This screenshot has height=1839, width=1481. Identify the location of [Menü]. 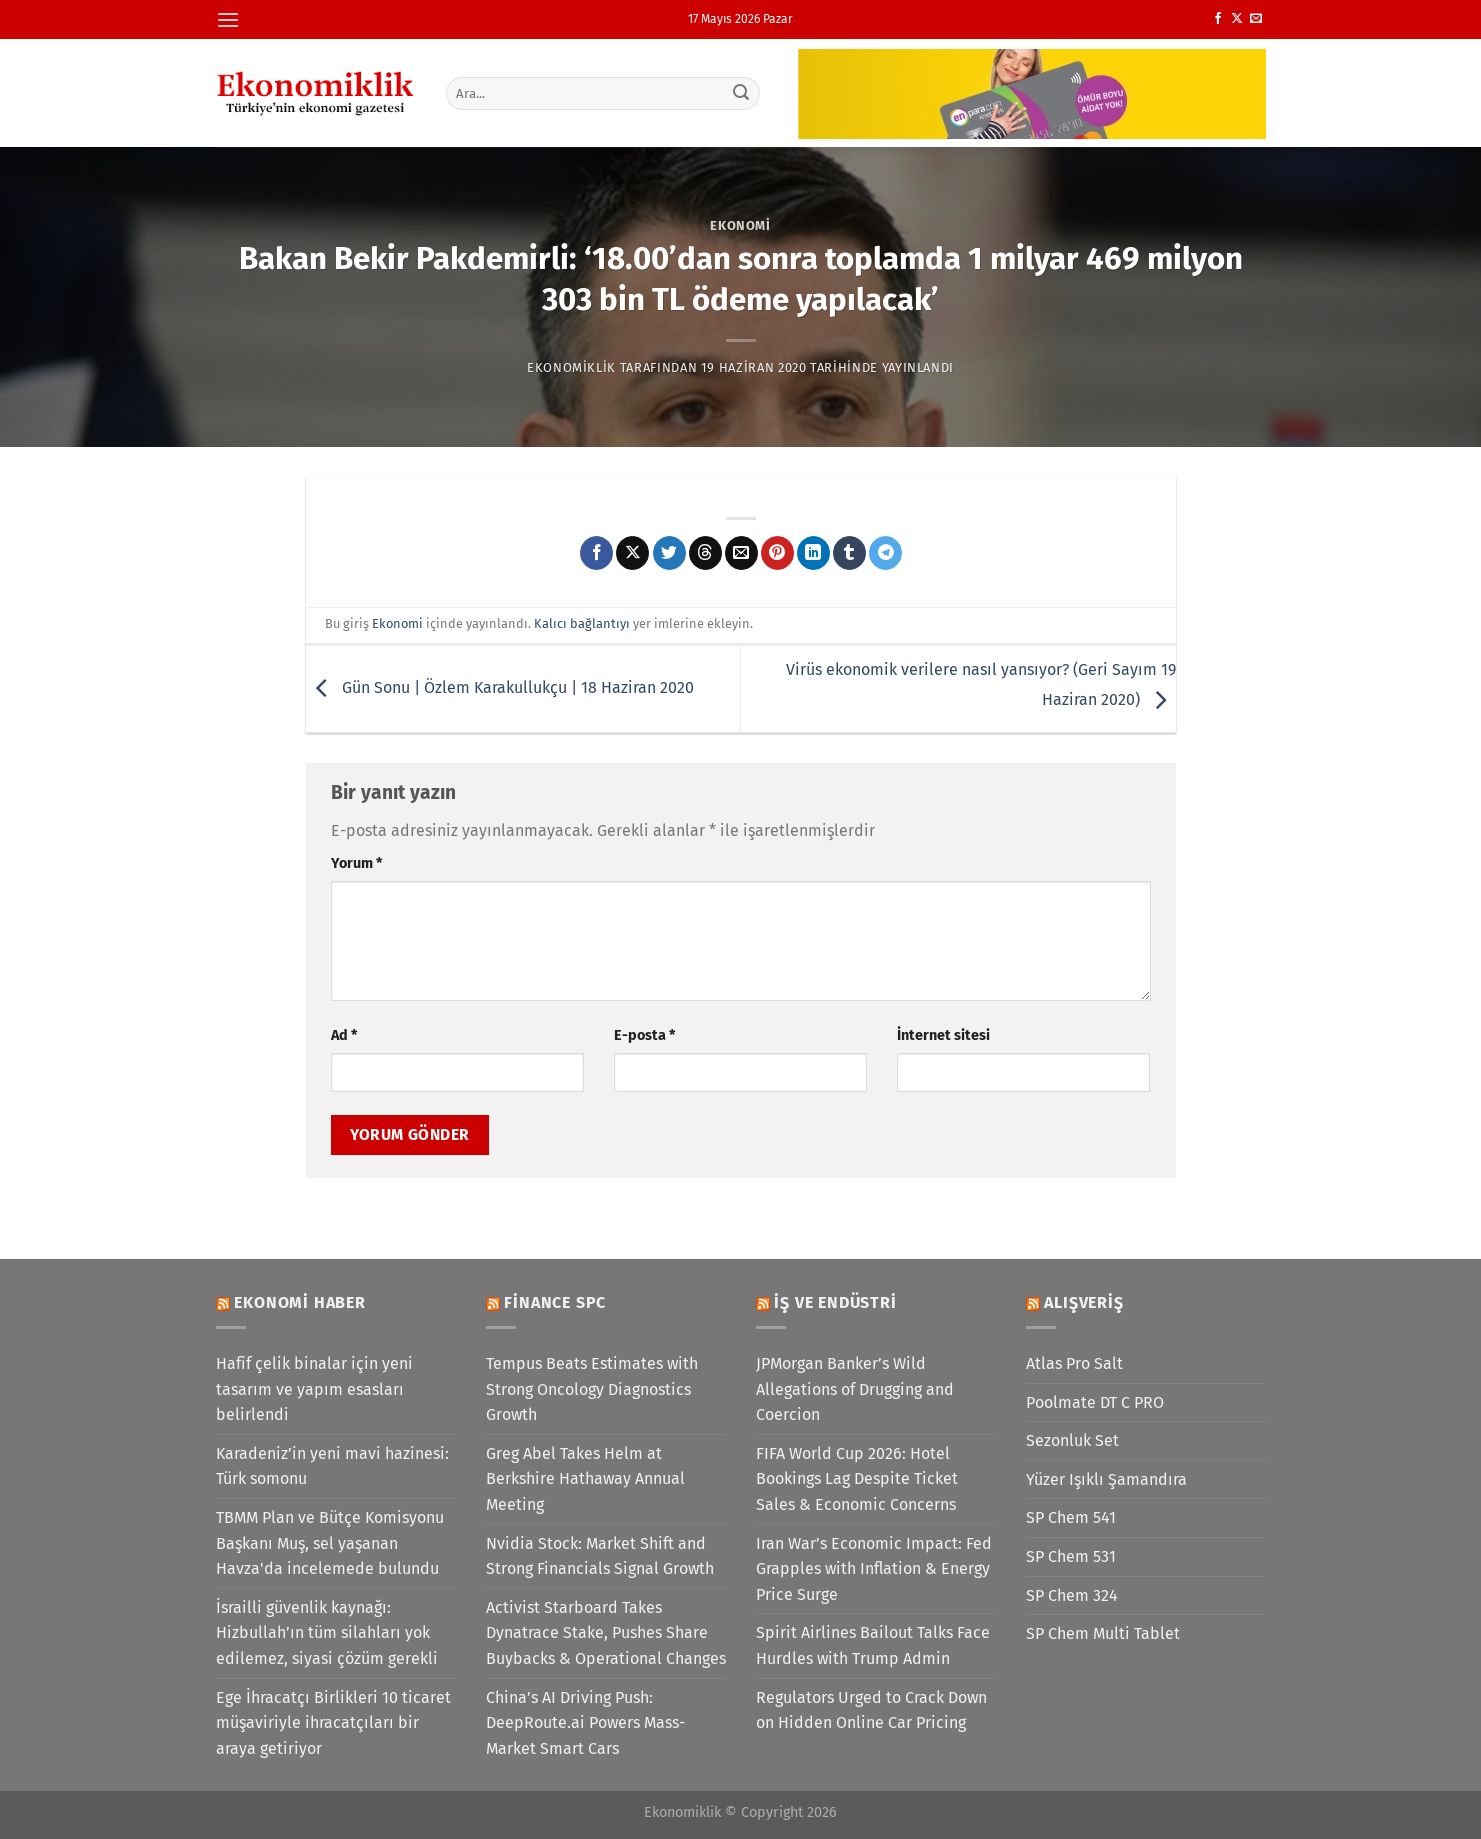
(228, 19).